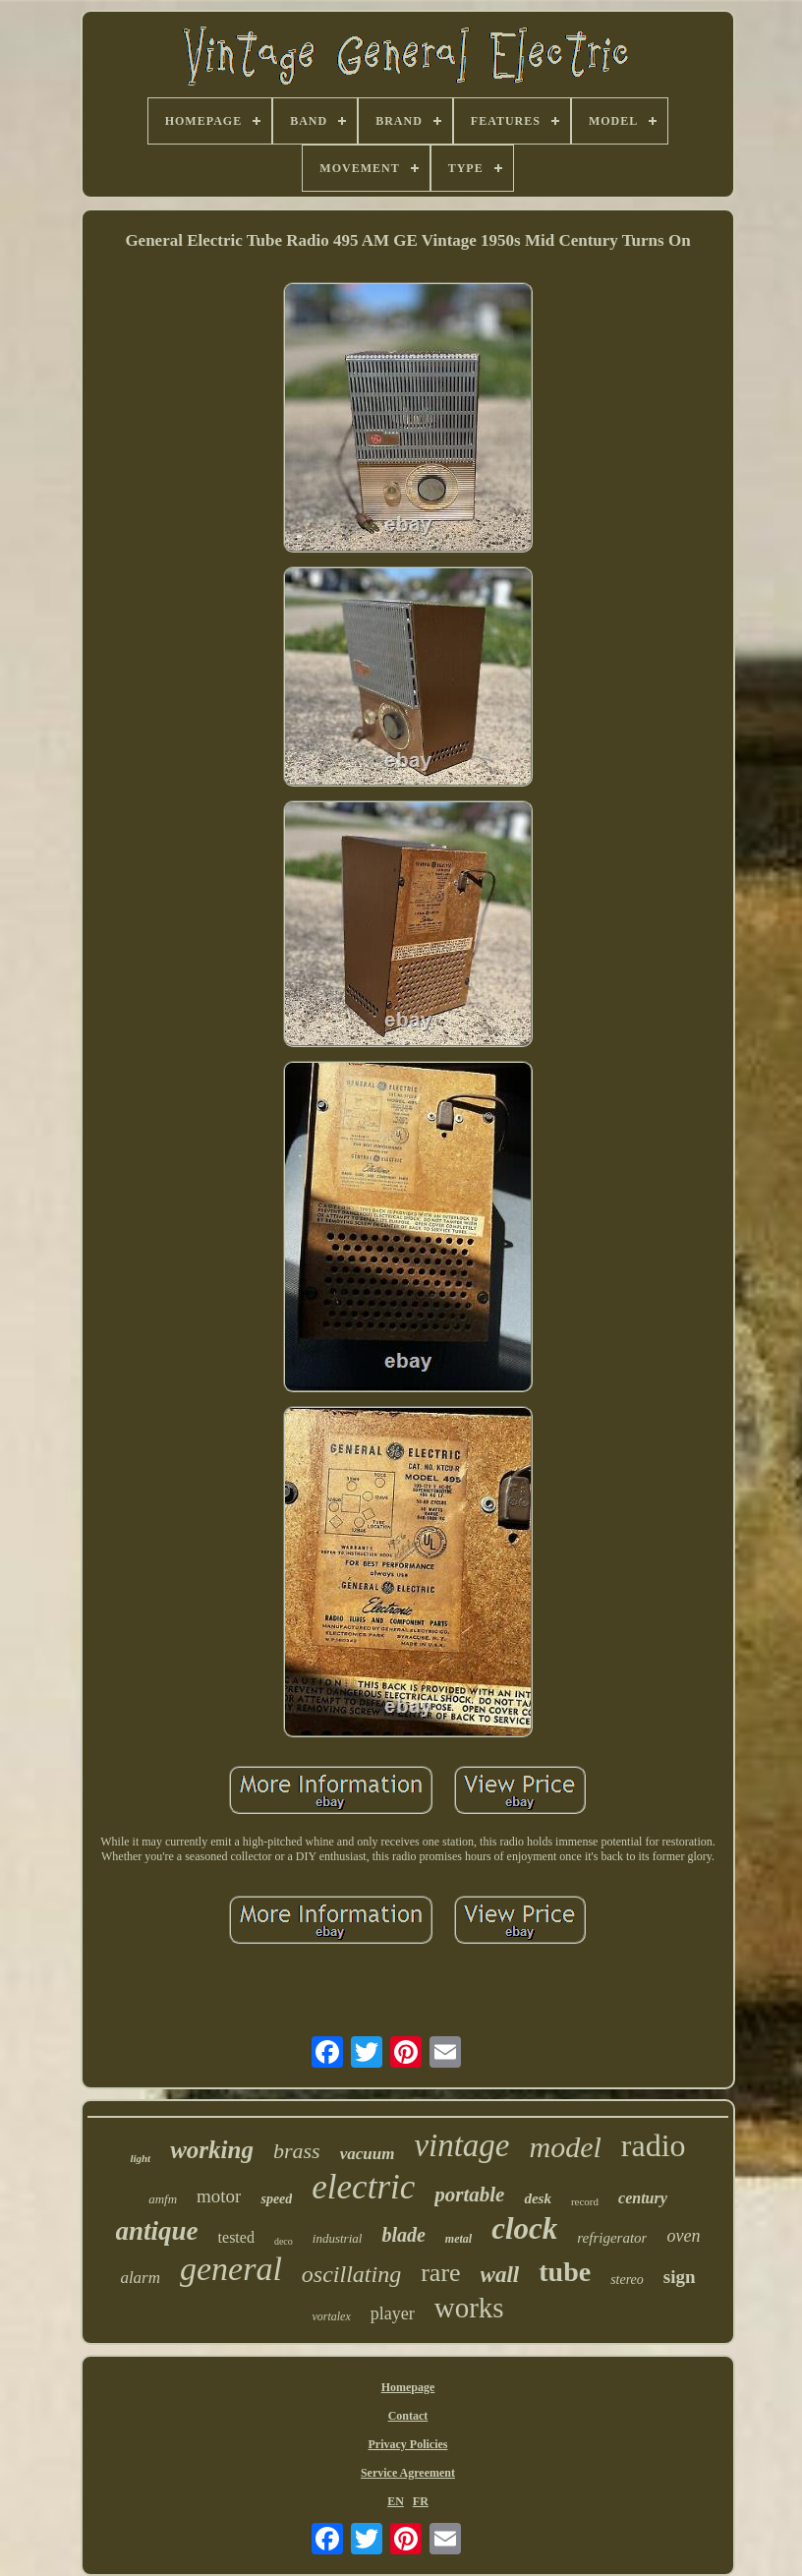 The width and height of the screenshot is (802, 2576). Describe the element at coordinates (231, 2269) in the screenshot. I see `general` at that location.